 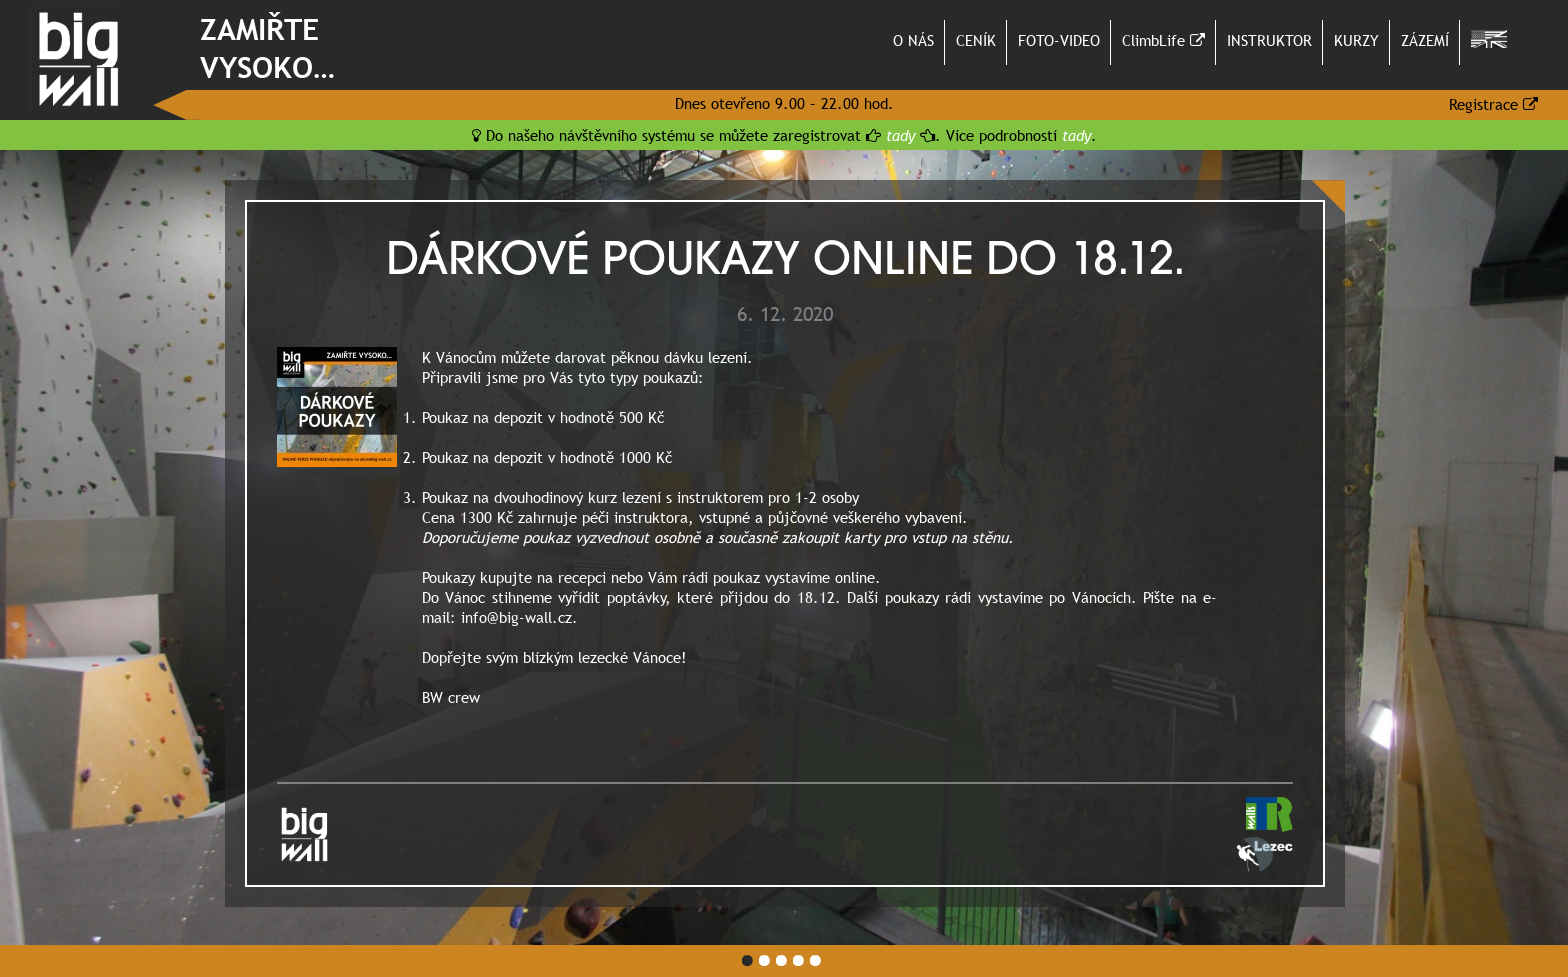 What do you see at coordinates (1356, 40) in the screenshot?
I see `KURZY` at bounding box center [1356, 40].